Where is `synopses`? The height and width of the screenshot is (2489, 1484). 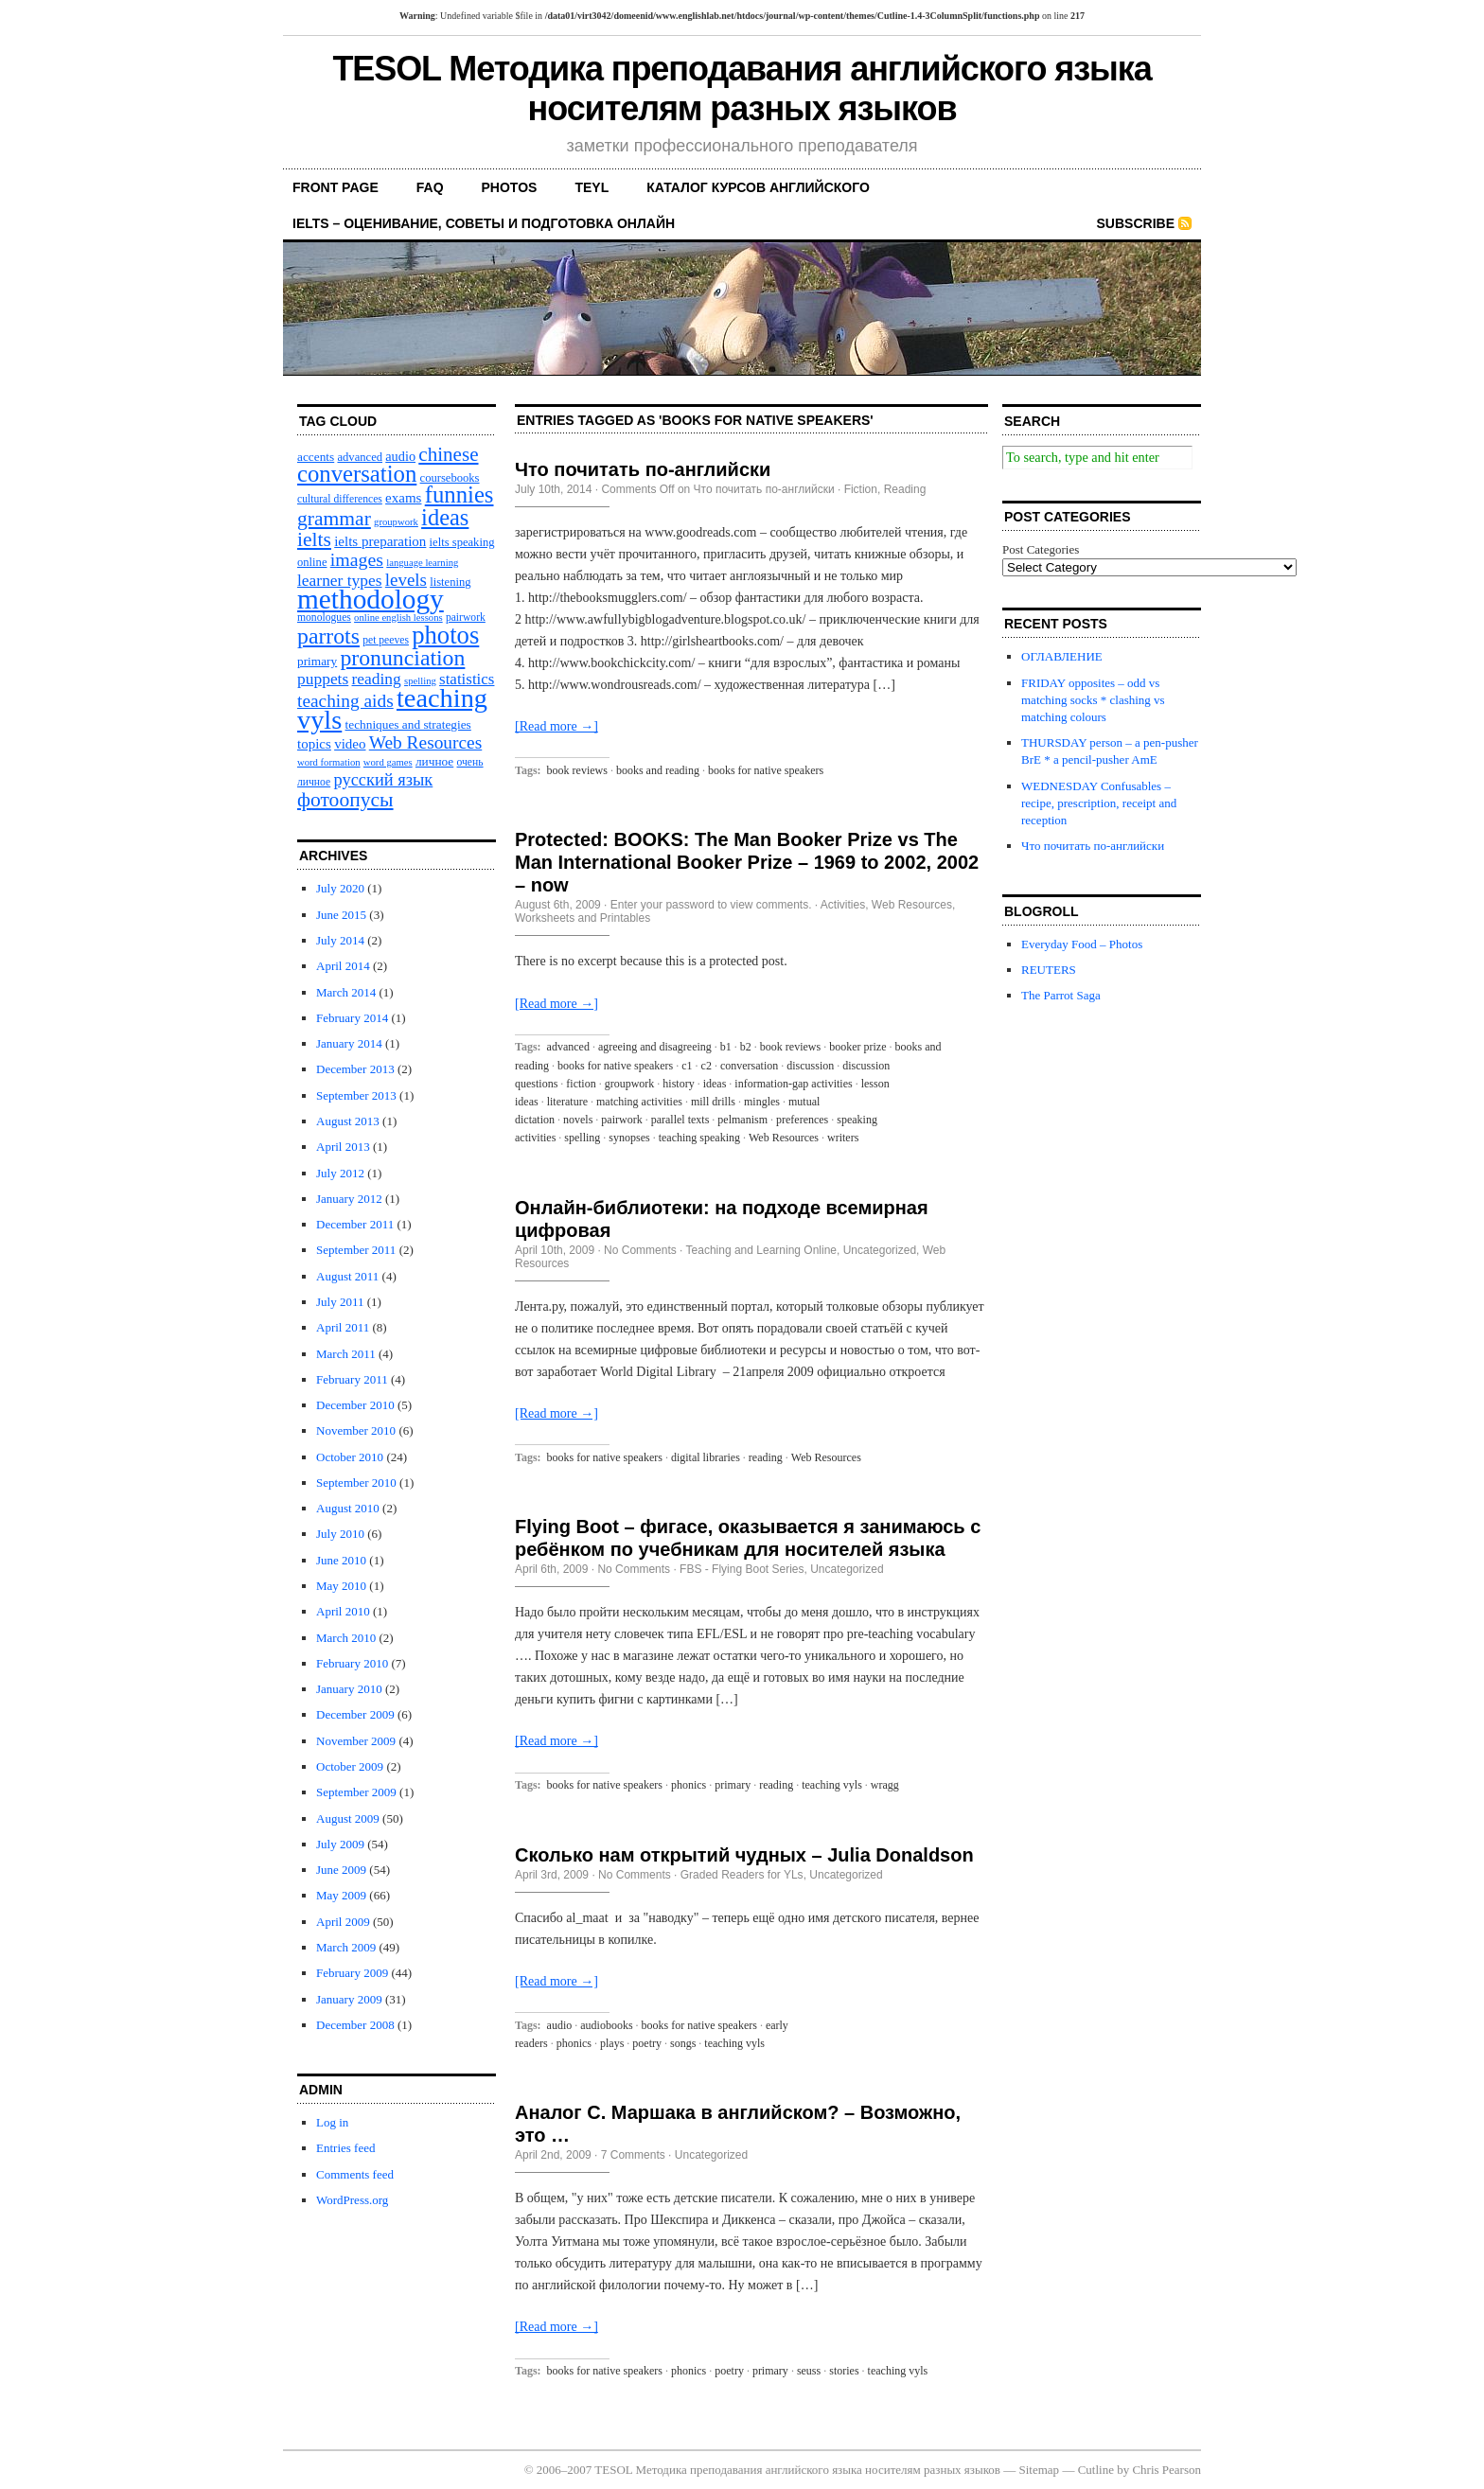 synopses is located at coordinates (629, 1137).